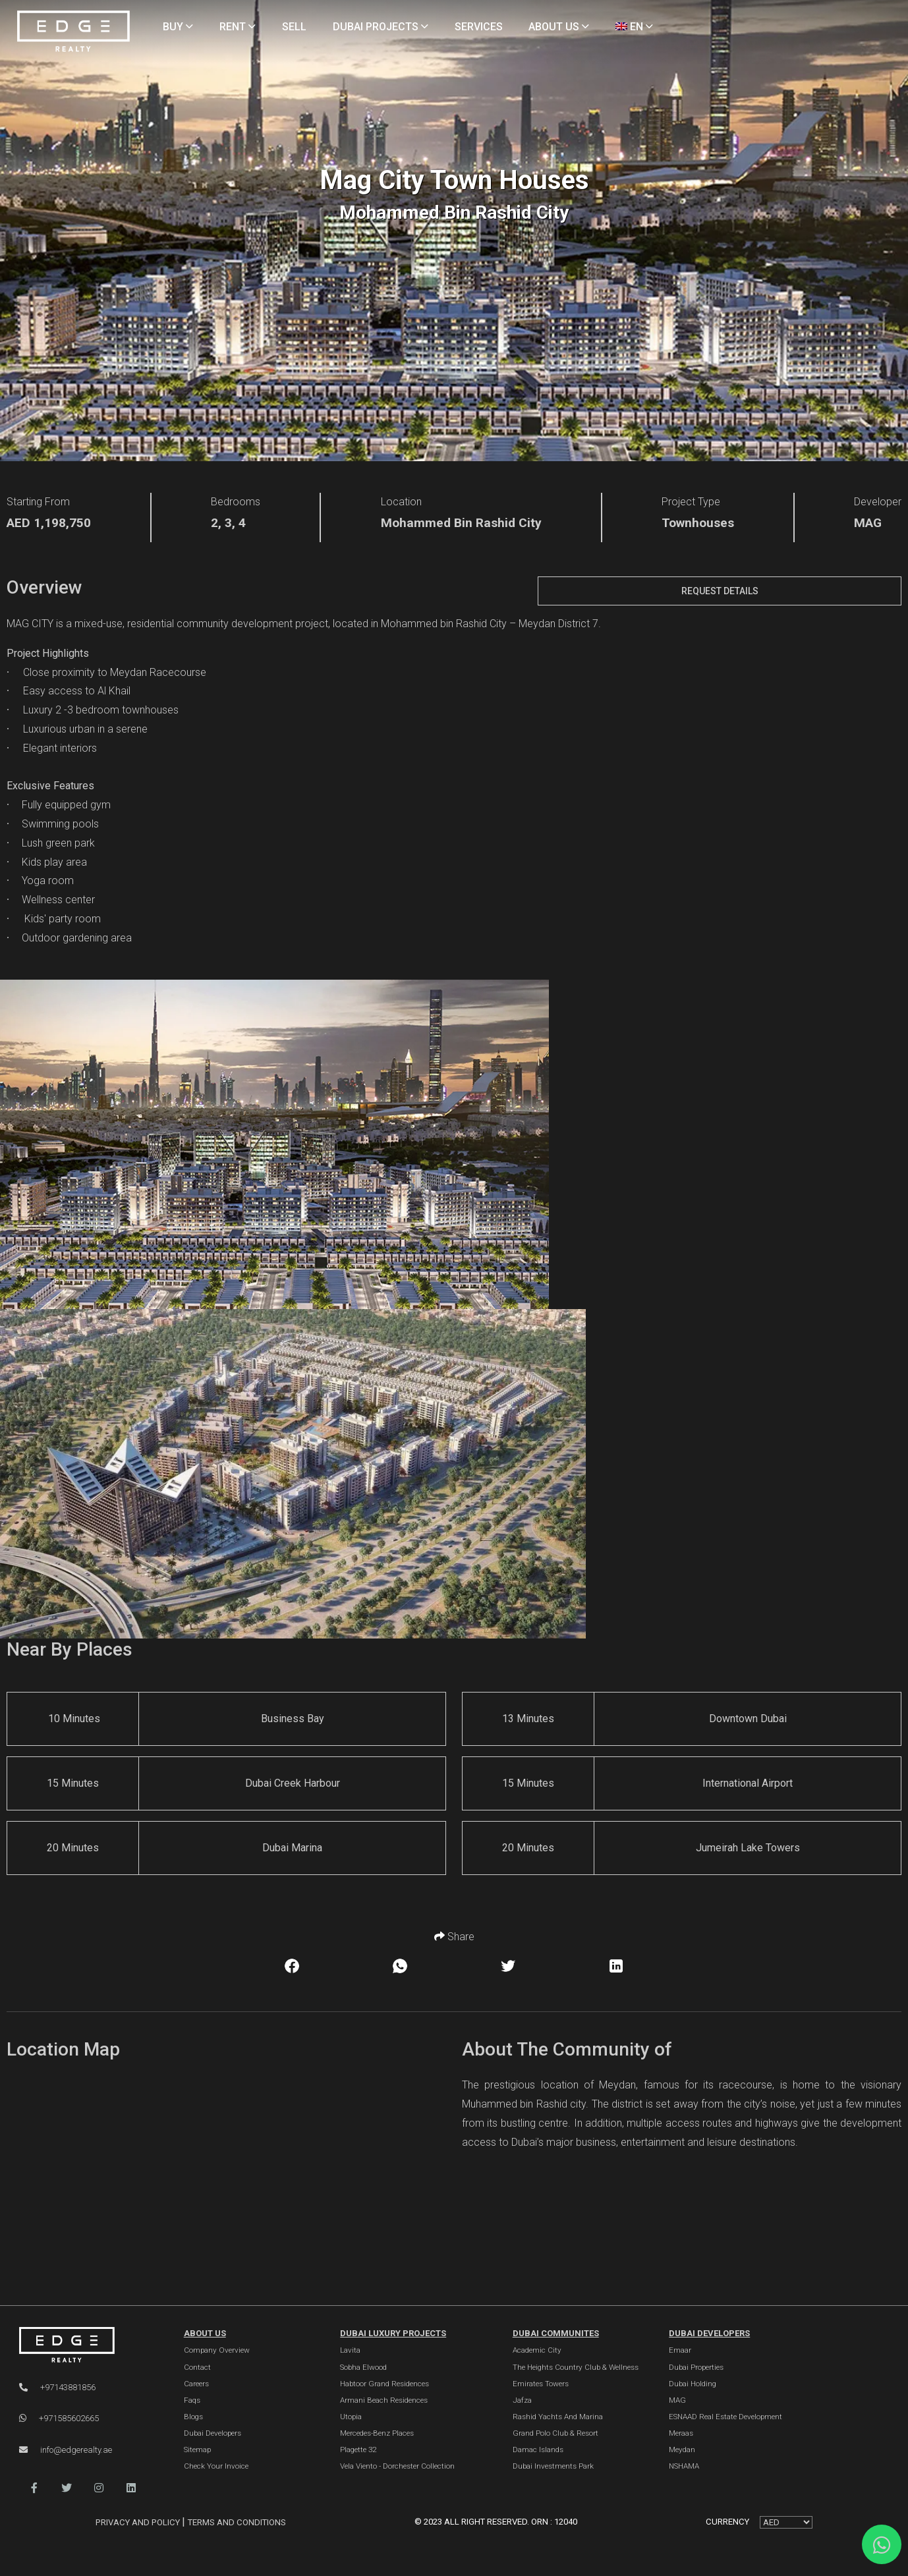 The width and height of the screenshot is (908, 2576). Describe the element at coordinates (556, 2333) in the screenshot. I see `DUBAI COMMUNITES [Dubai Communities]` at that location.